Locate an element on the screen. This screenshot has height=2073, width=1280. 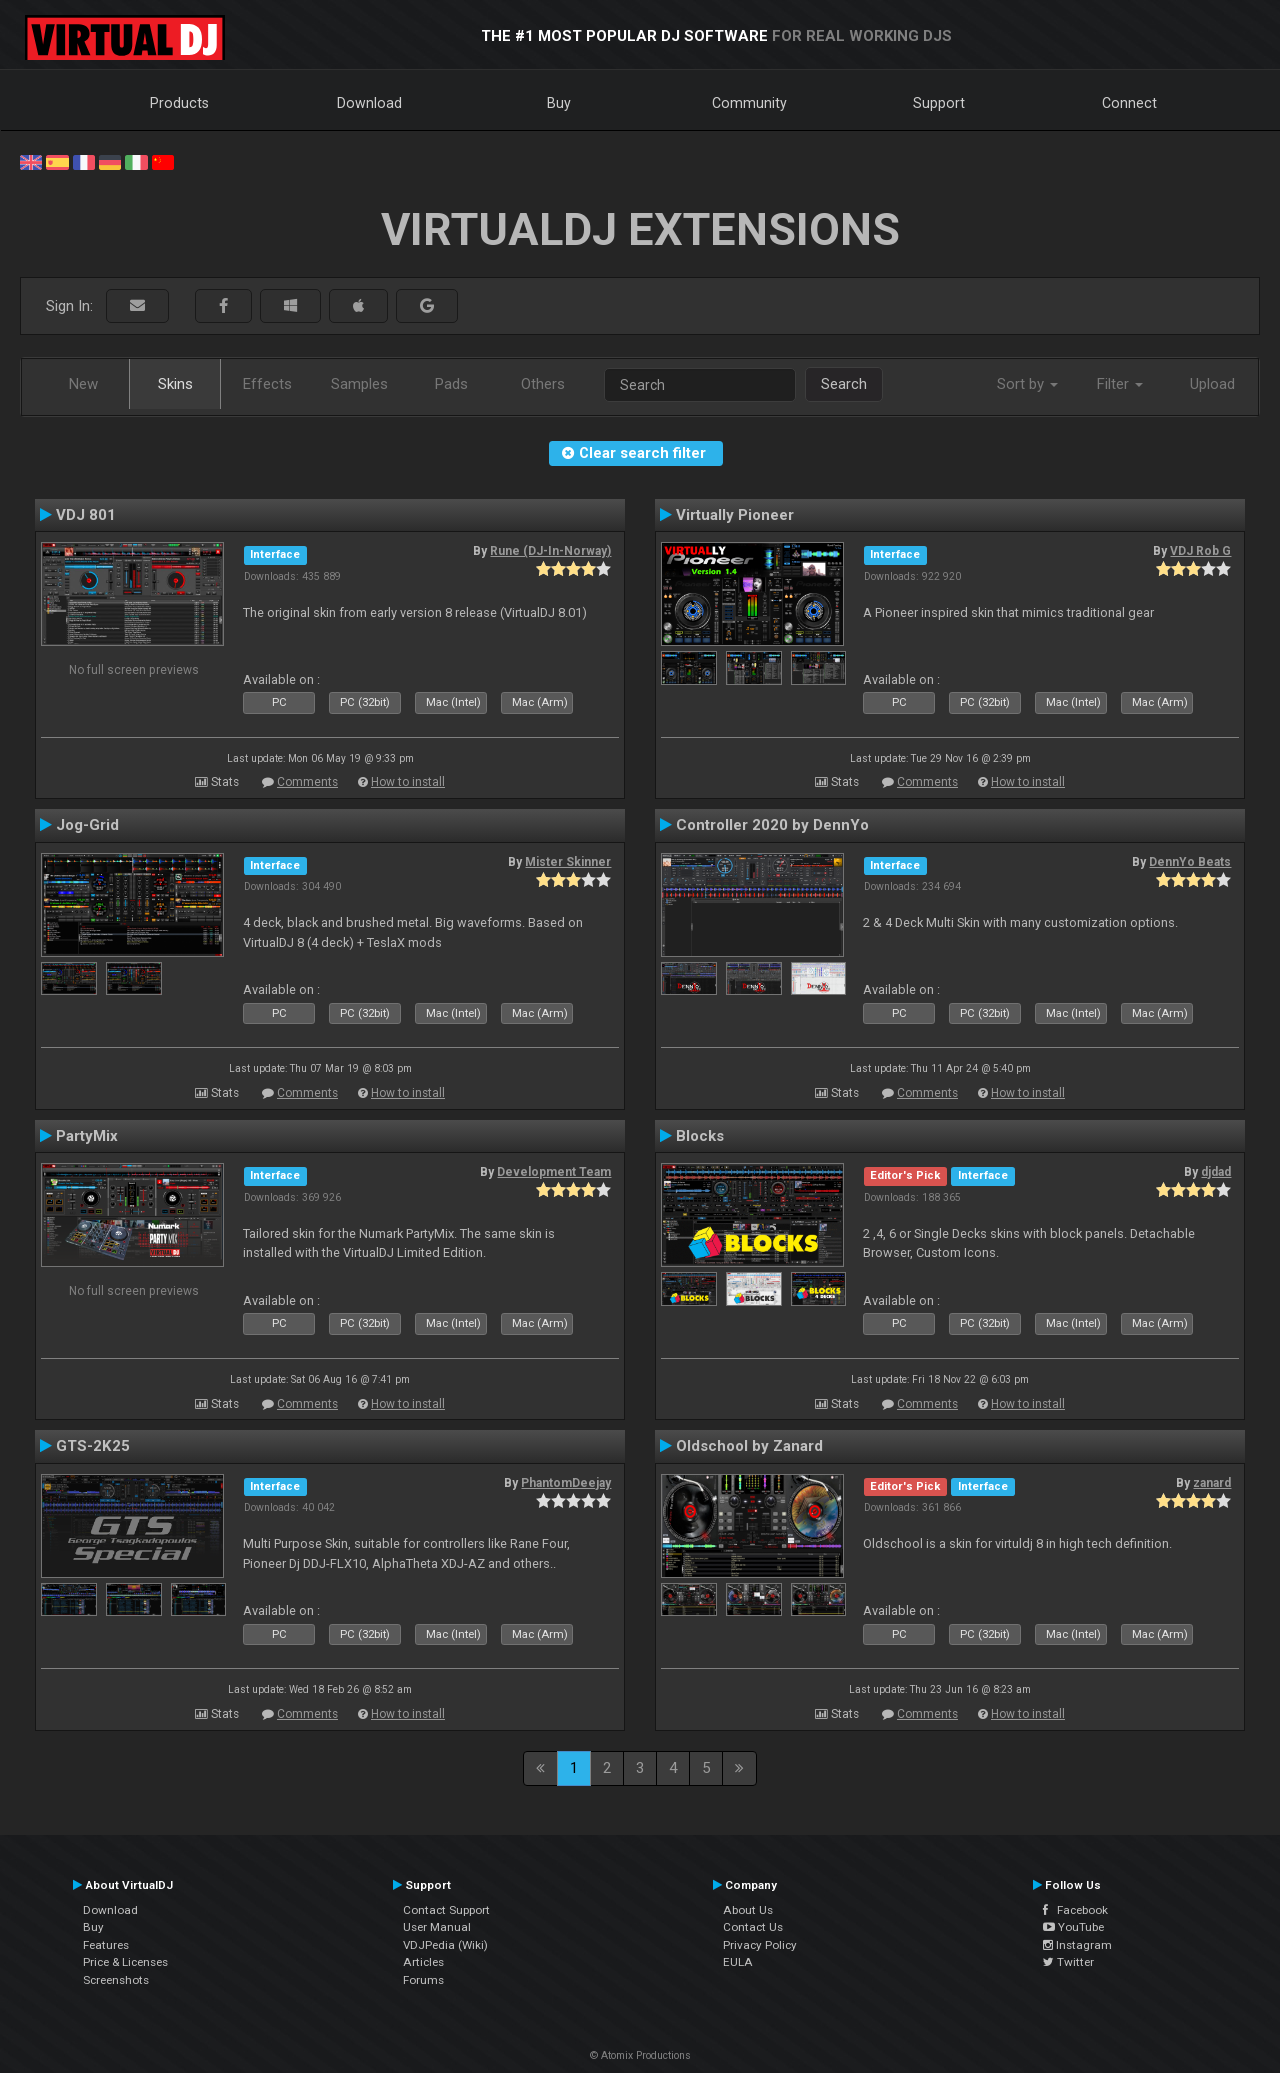
Products is located at coordinates (179, 103).